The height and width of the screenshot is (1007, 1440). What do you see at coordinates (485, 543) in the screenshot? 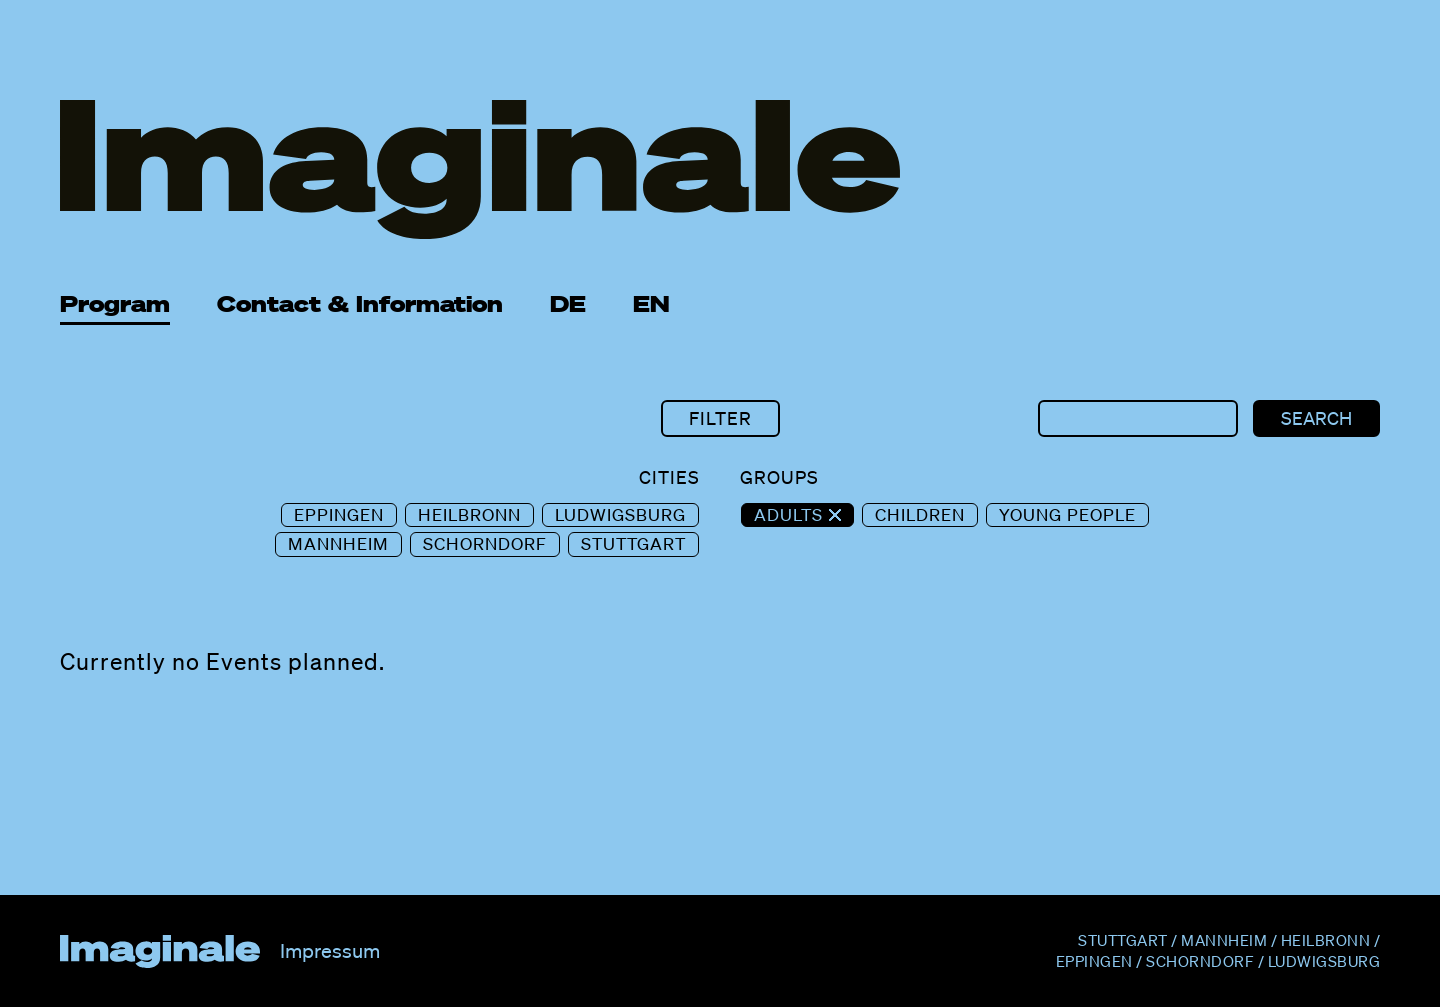
I see `Schorndorf` at bounding box center [485, 543].